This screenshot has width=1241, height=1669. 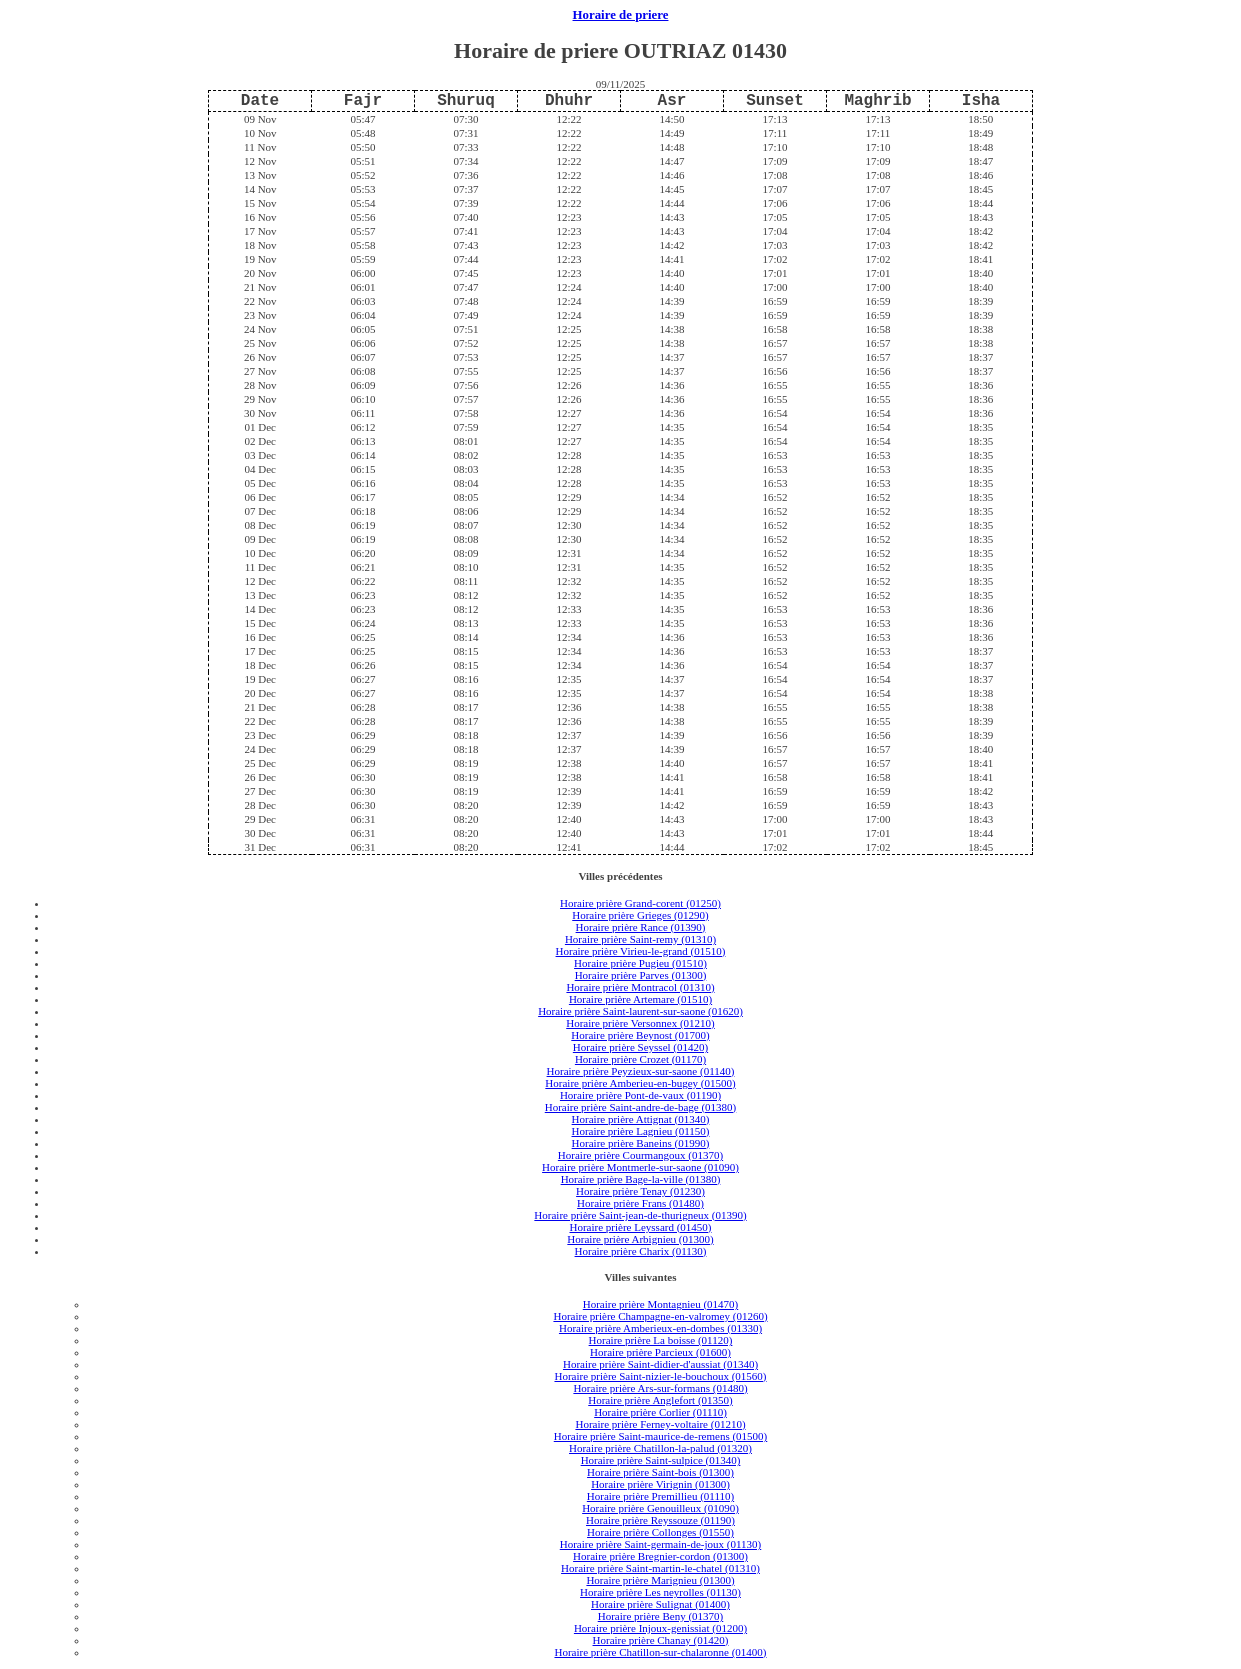 I want to click on Horaire prière Charix (01130), so click(x=641, y=1251).